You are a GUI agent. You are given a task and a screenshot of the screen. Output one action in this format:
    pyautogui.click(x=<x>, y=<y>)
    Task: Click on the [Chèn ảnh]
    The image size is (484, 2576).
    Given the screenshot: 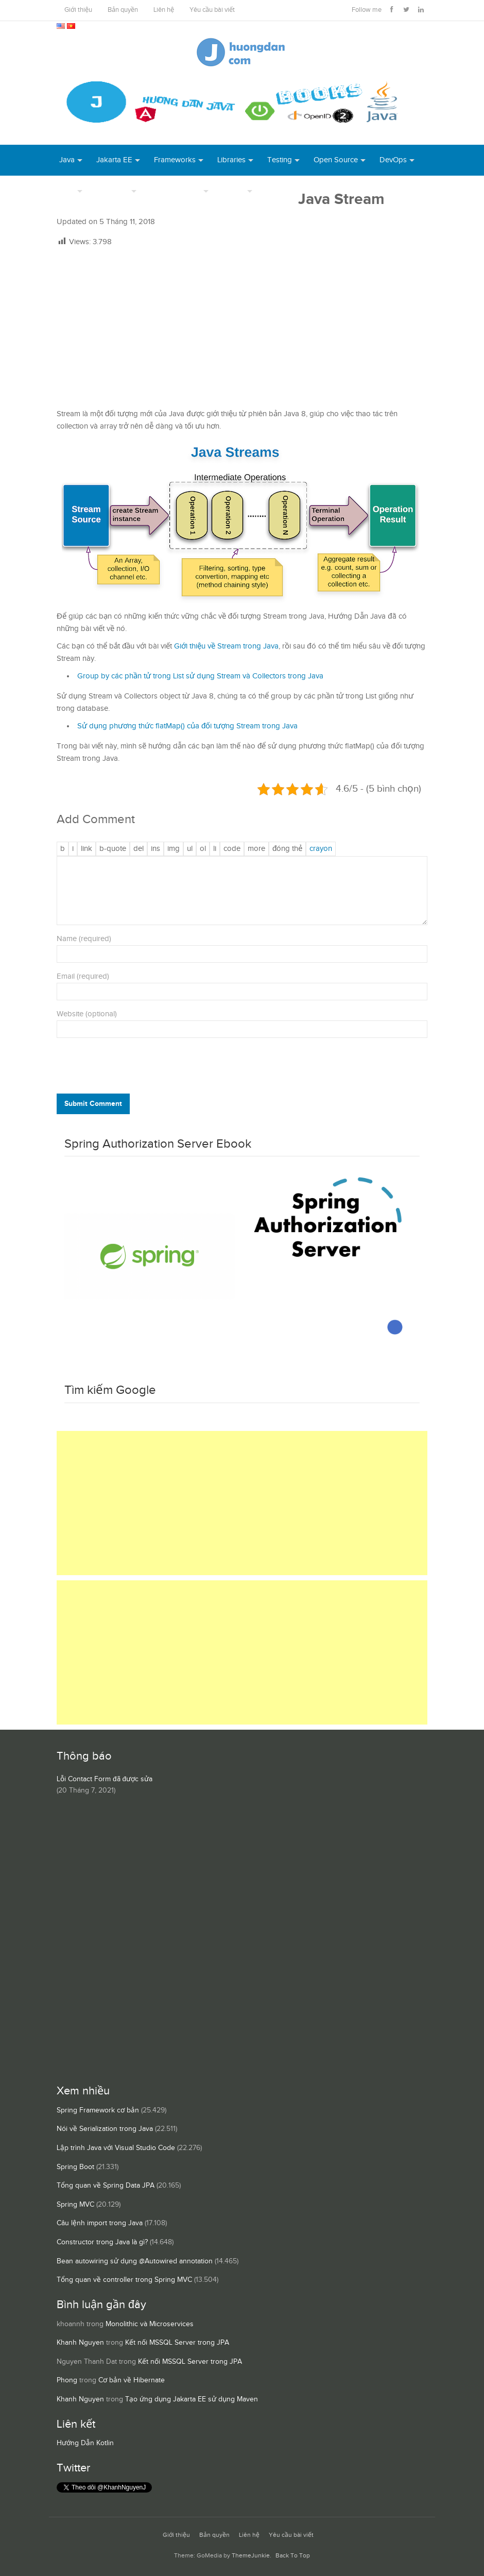 What is the action you would take?
    pyautogui.click(x=173, y=849)
    